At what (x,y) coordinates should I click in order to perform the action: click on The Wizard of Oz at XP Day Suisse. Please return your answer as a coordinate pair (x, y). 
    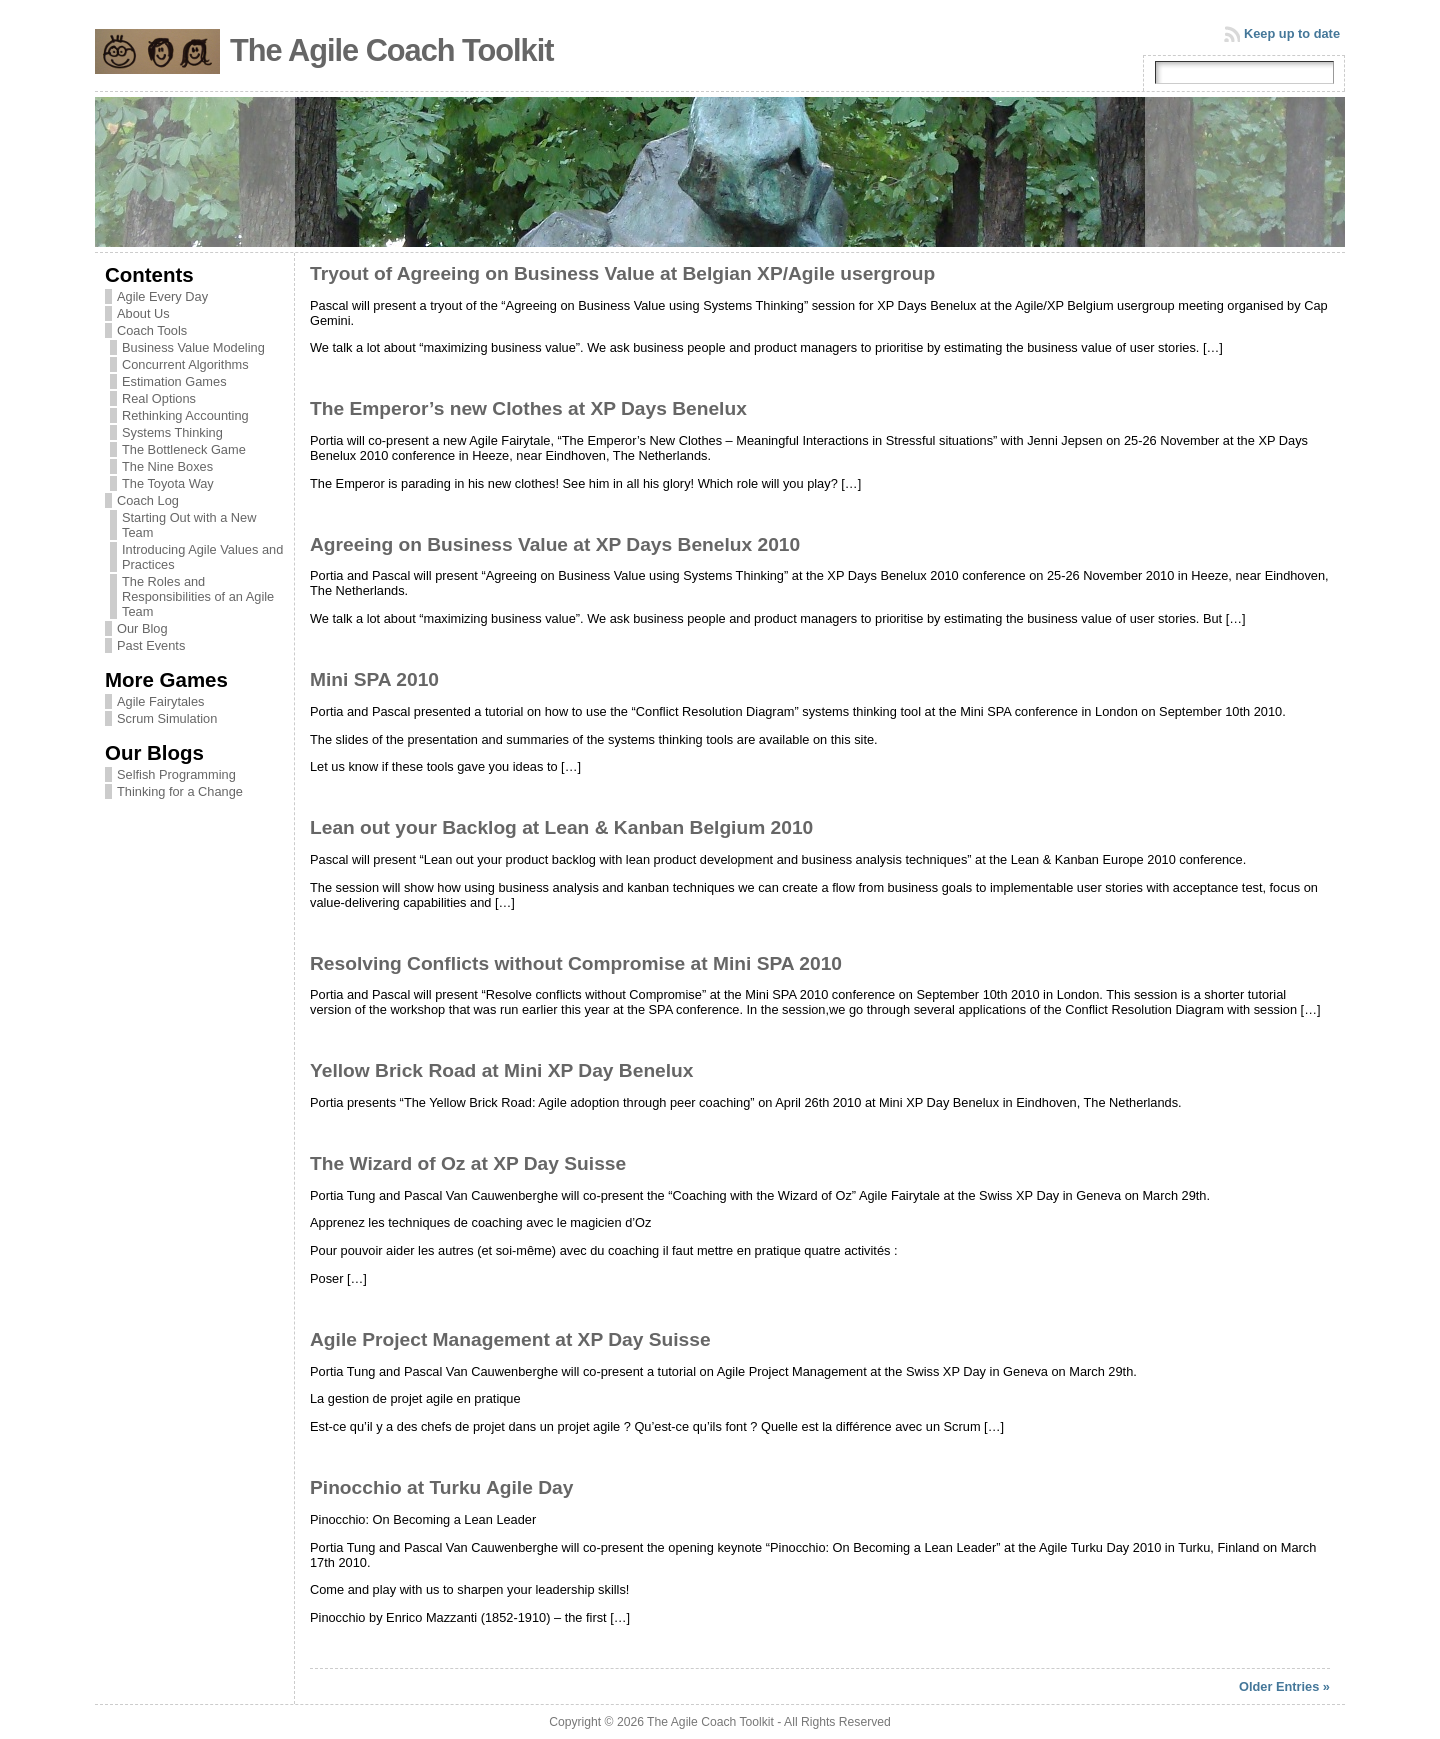
    Looking at the image, I should click on (468, 1163).